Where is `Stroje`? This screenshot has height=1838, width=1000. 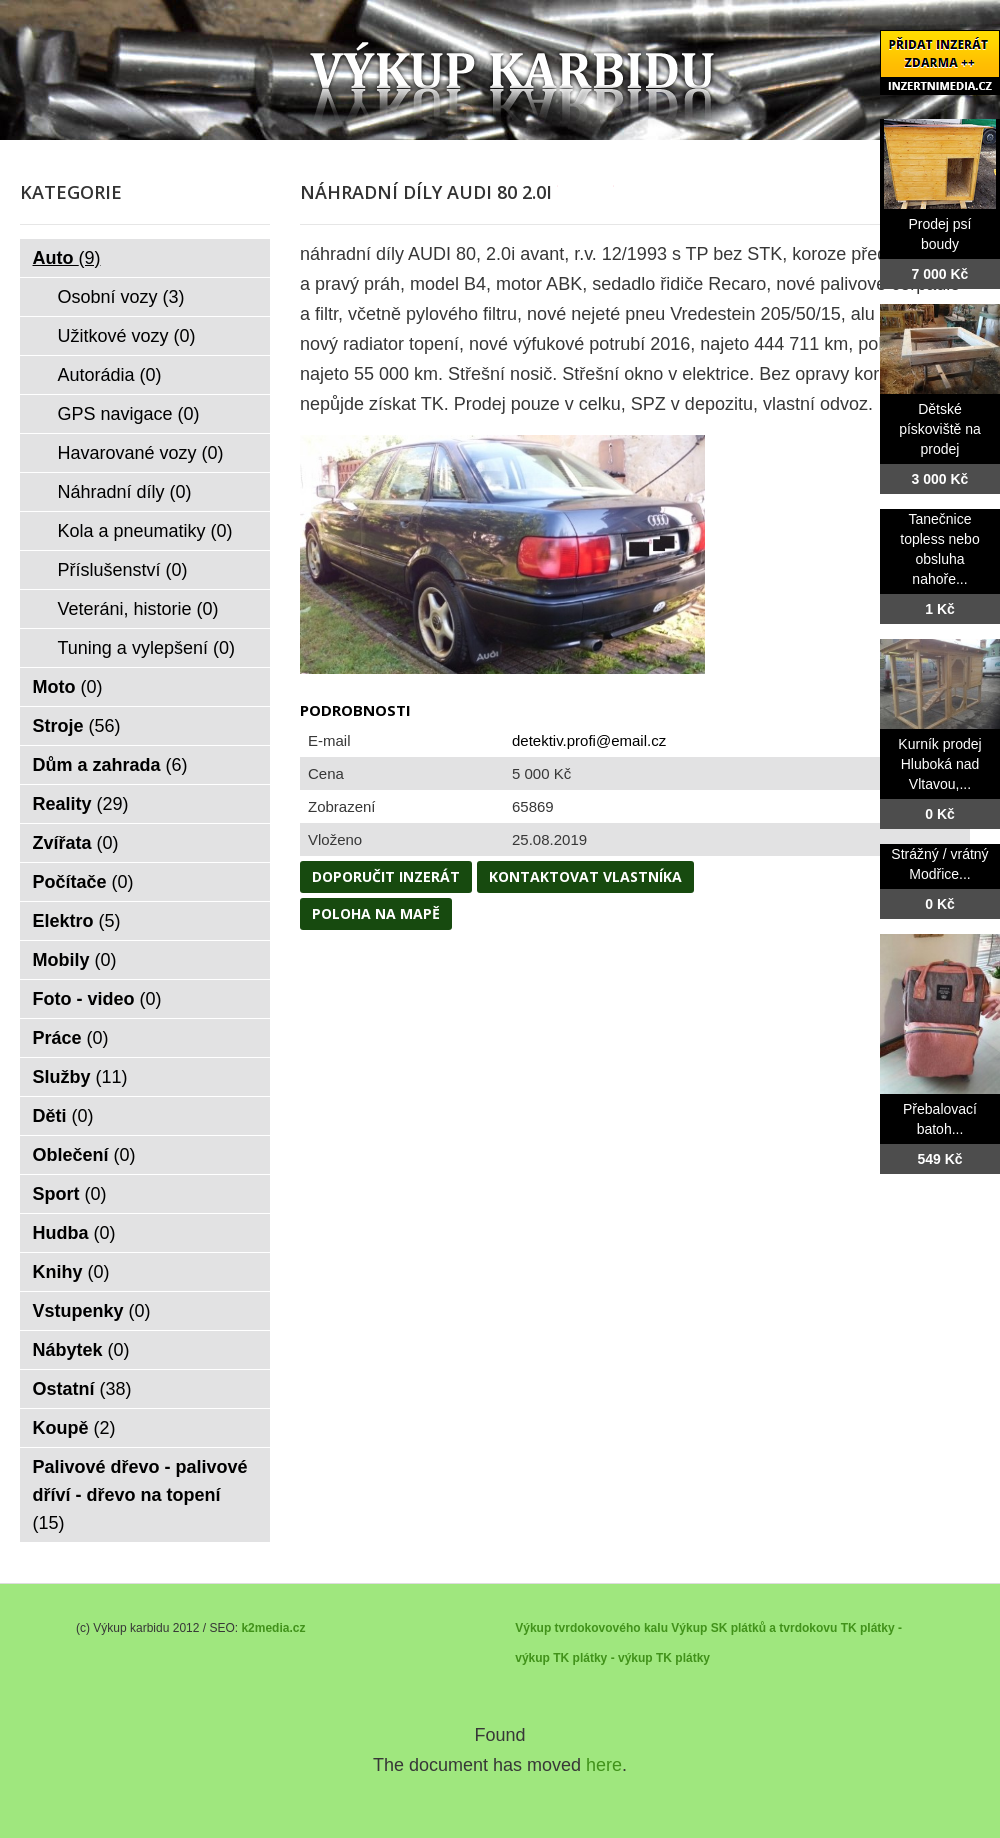 Stroje is located at coordinates (77, 726).